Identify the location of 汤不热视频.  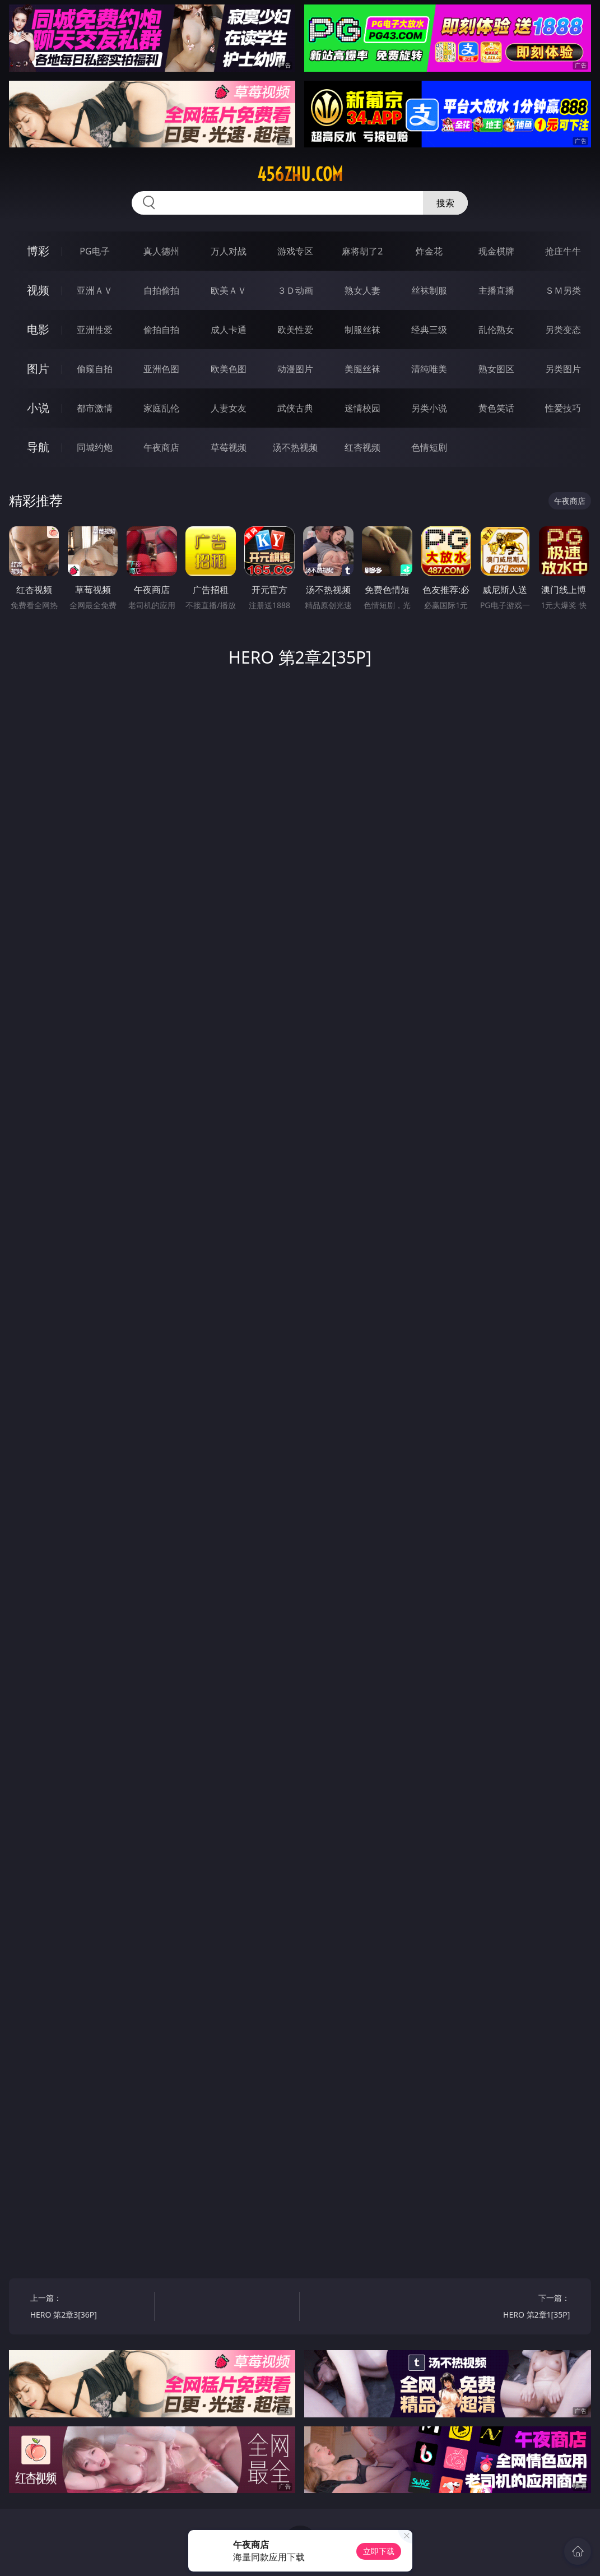
(295, 447).